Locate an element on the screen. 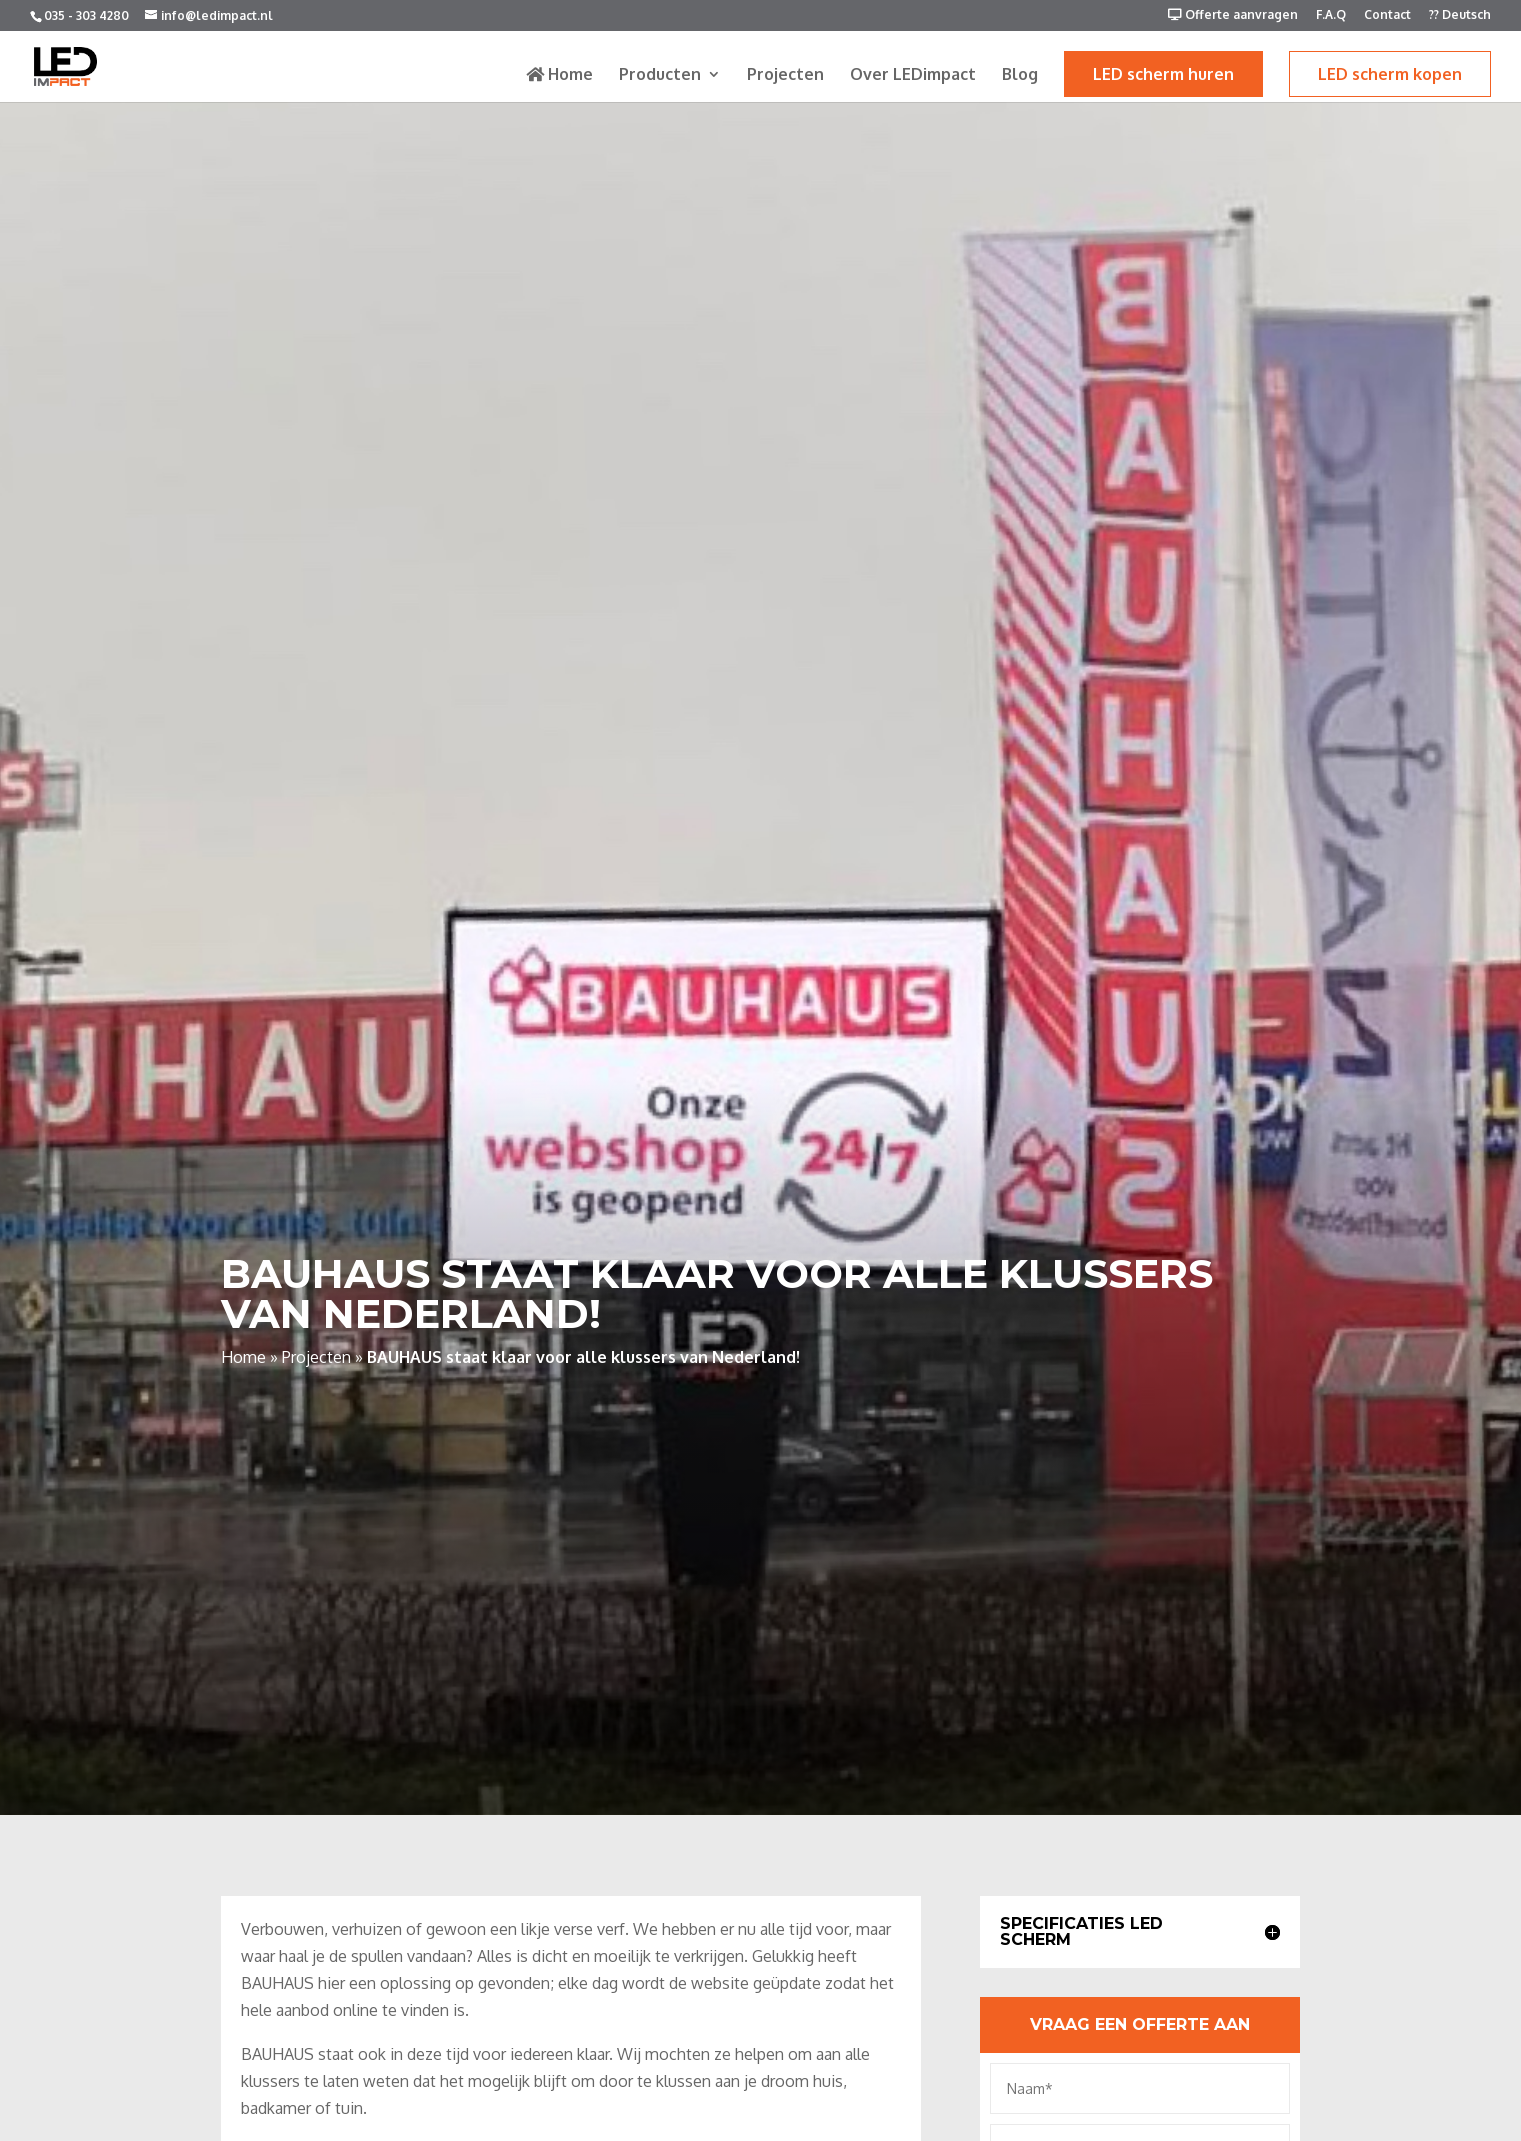 The width and height of the screenshot is (1521, 2141). Projecten is located at coordinates (785, 75).